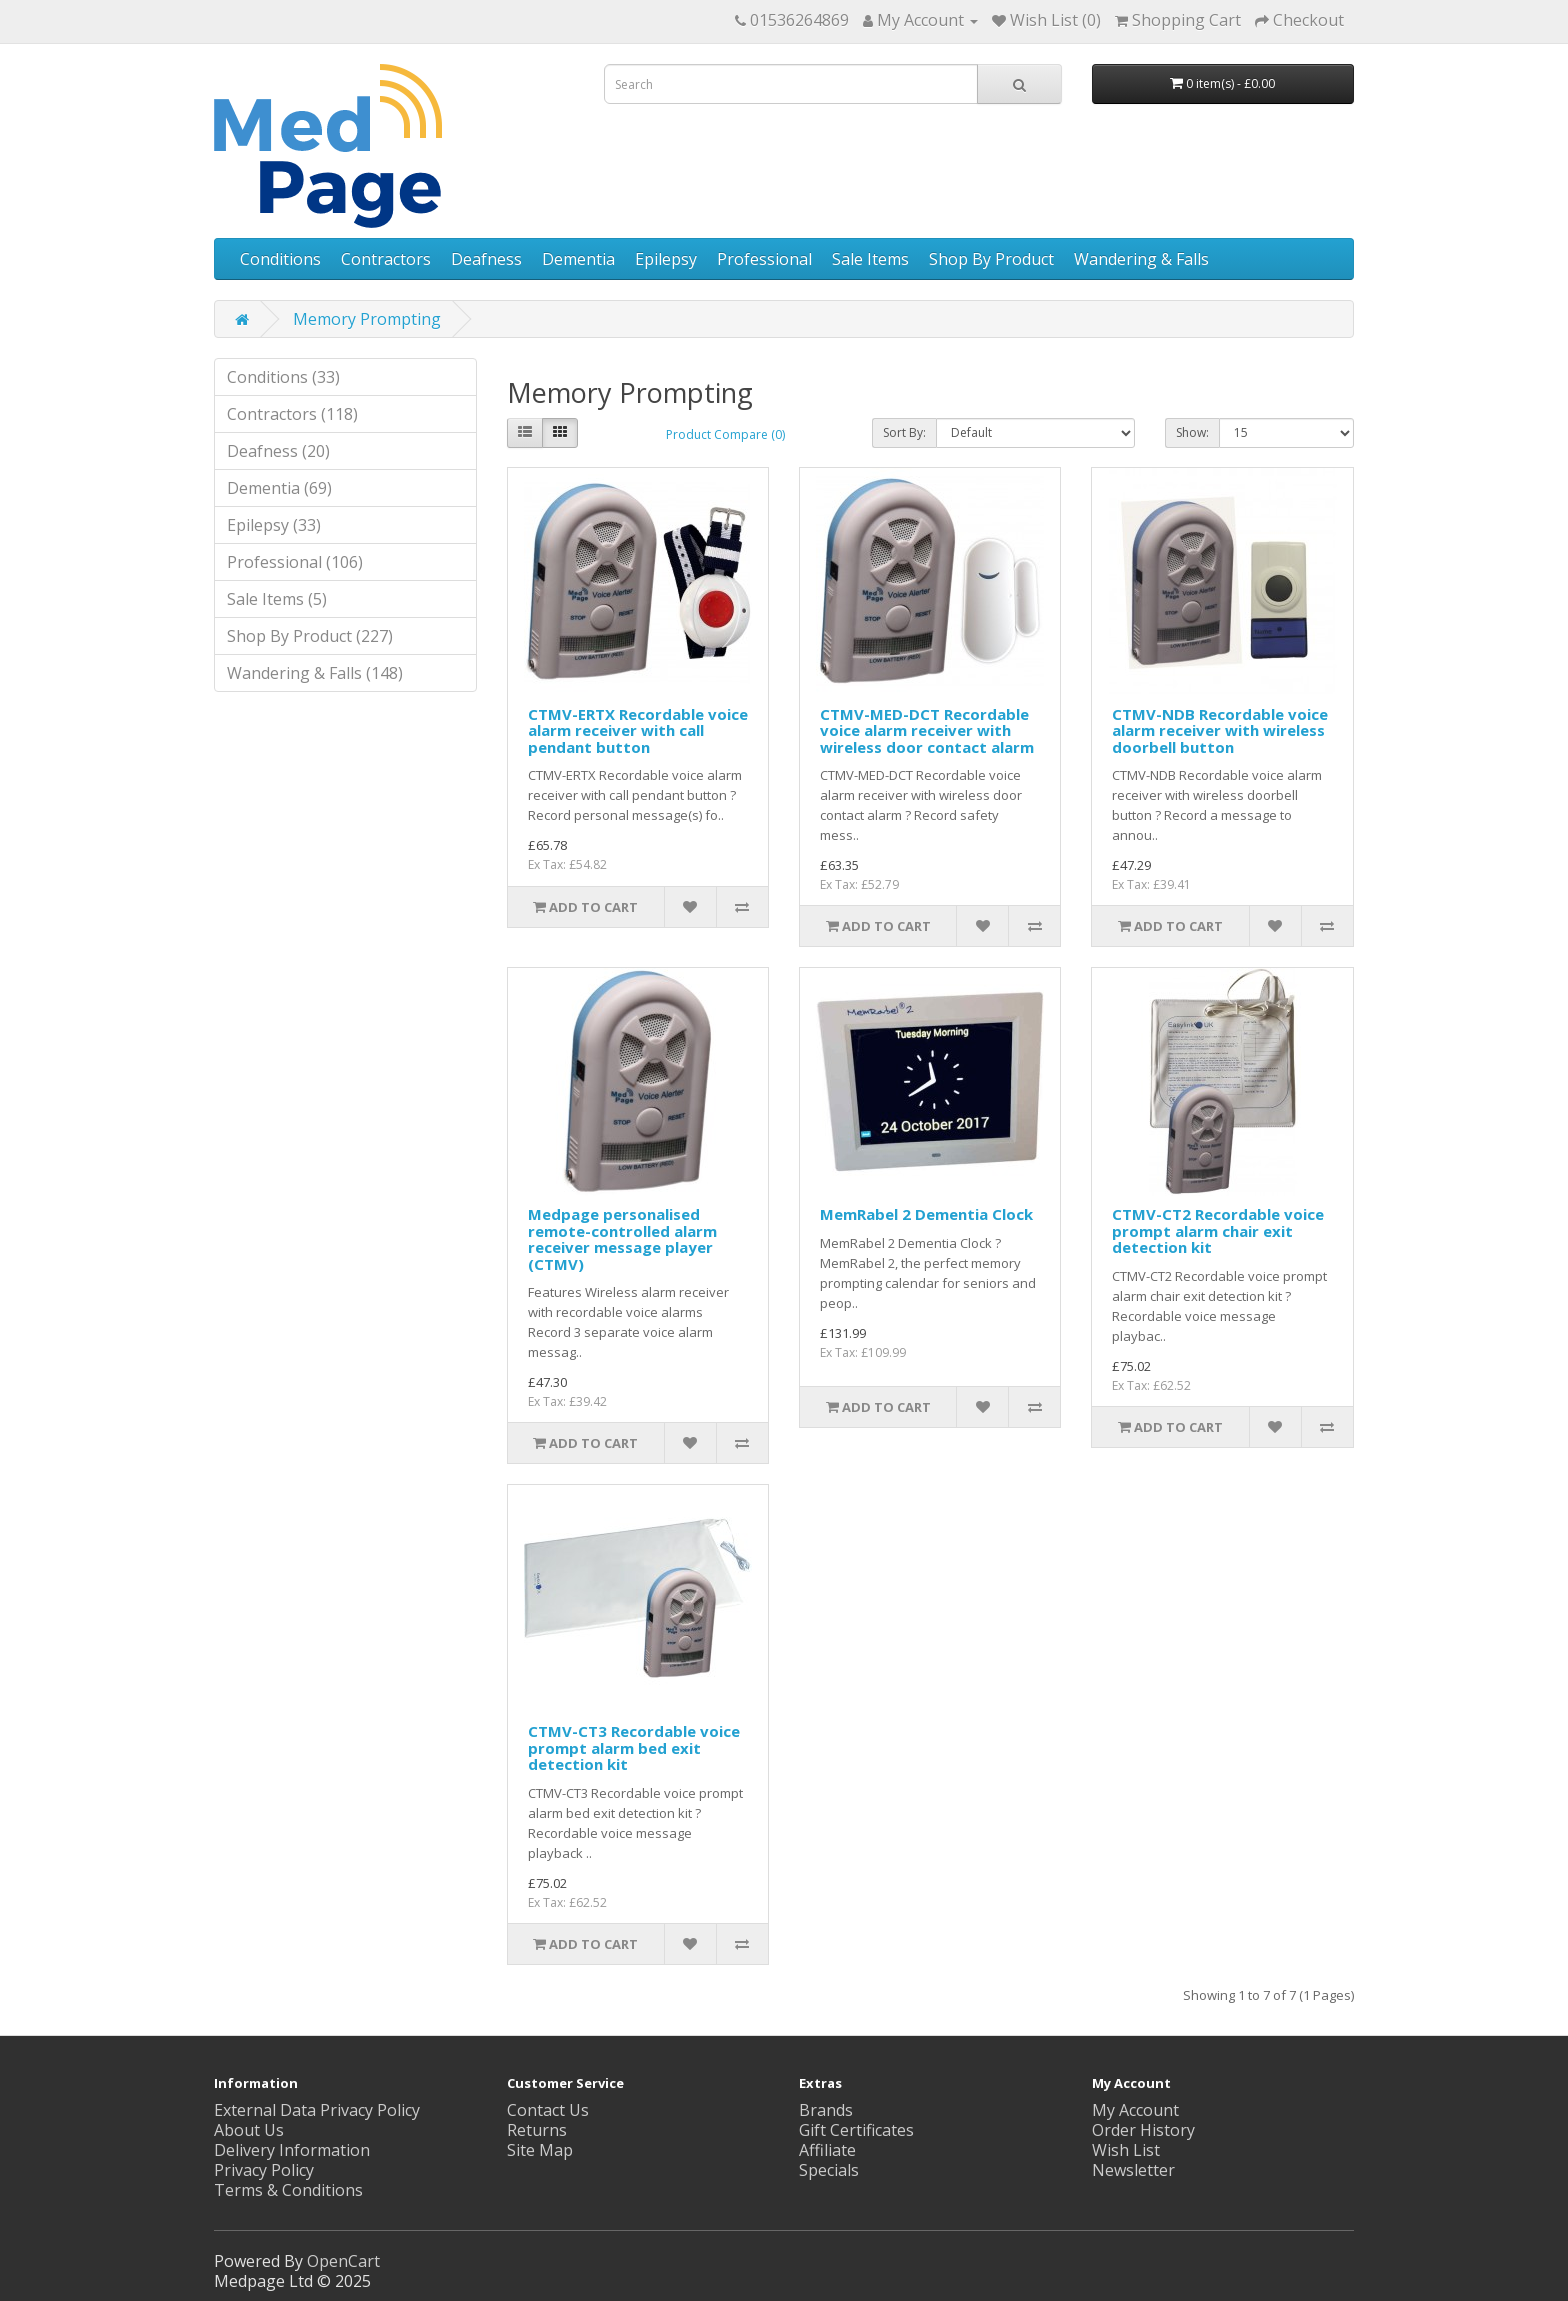  Describe the element at coordinates (856, 2130) in the screenshot. I see `Gift Certificates` at that location.